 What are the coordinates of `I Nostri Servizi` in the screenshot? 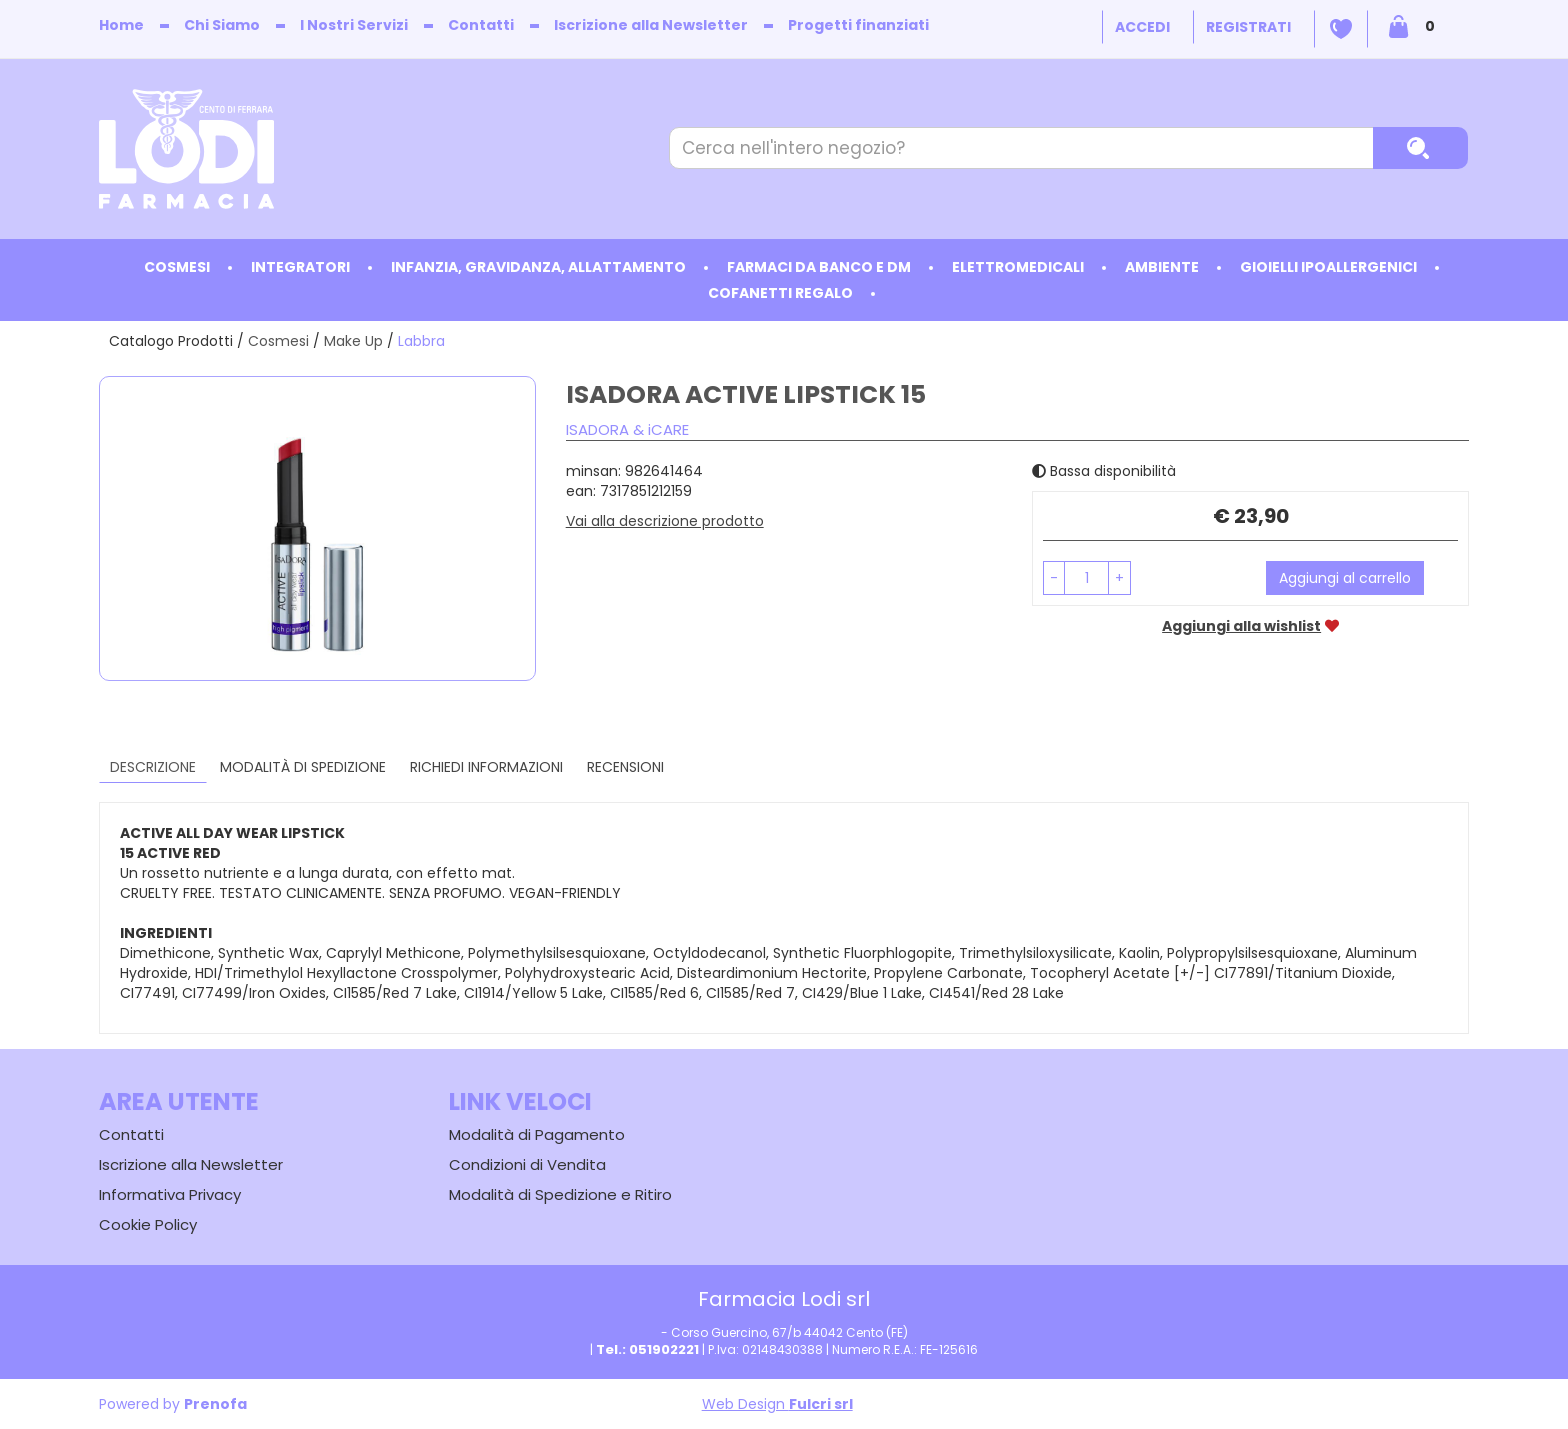 It's located at (354, 25).